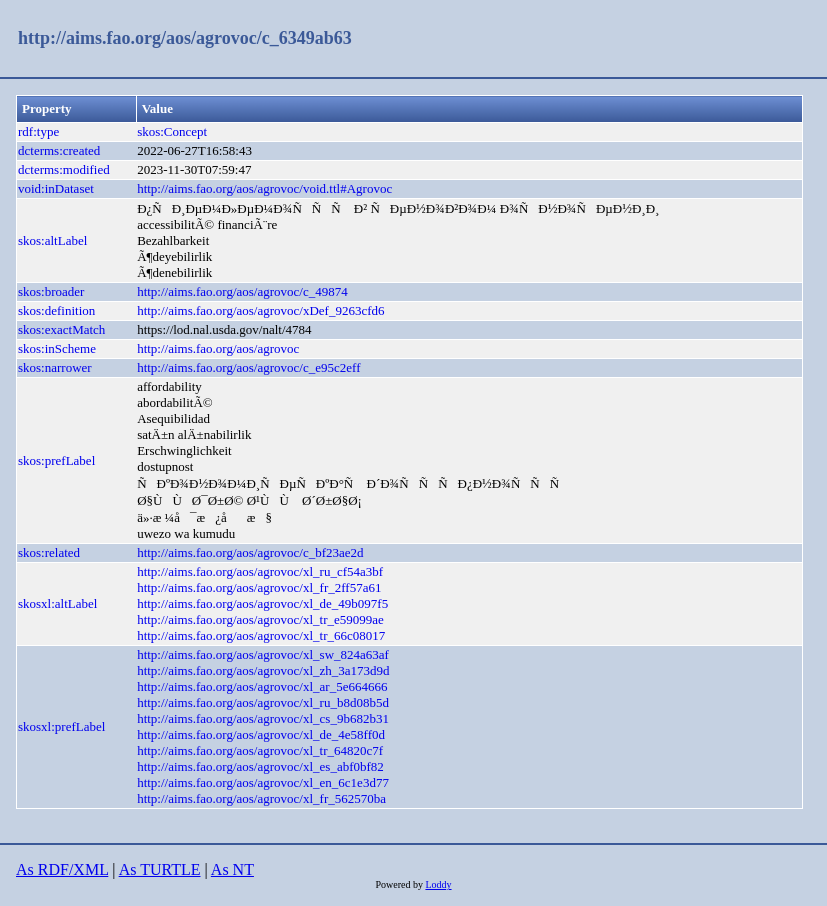  I want to click on skos:exactMatch, so click(61, 329).